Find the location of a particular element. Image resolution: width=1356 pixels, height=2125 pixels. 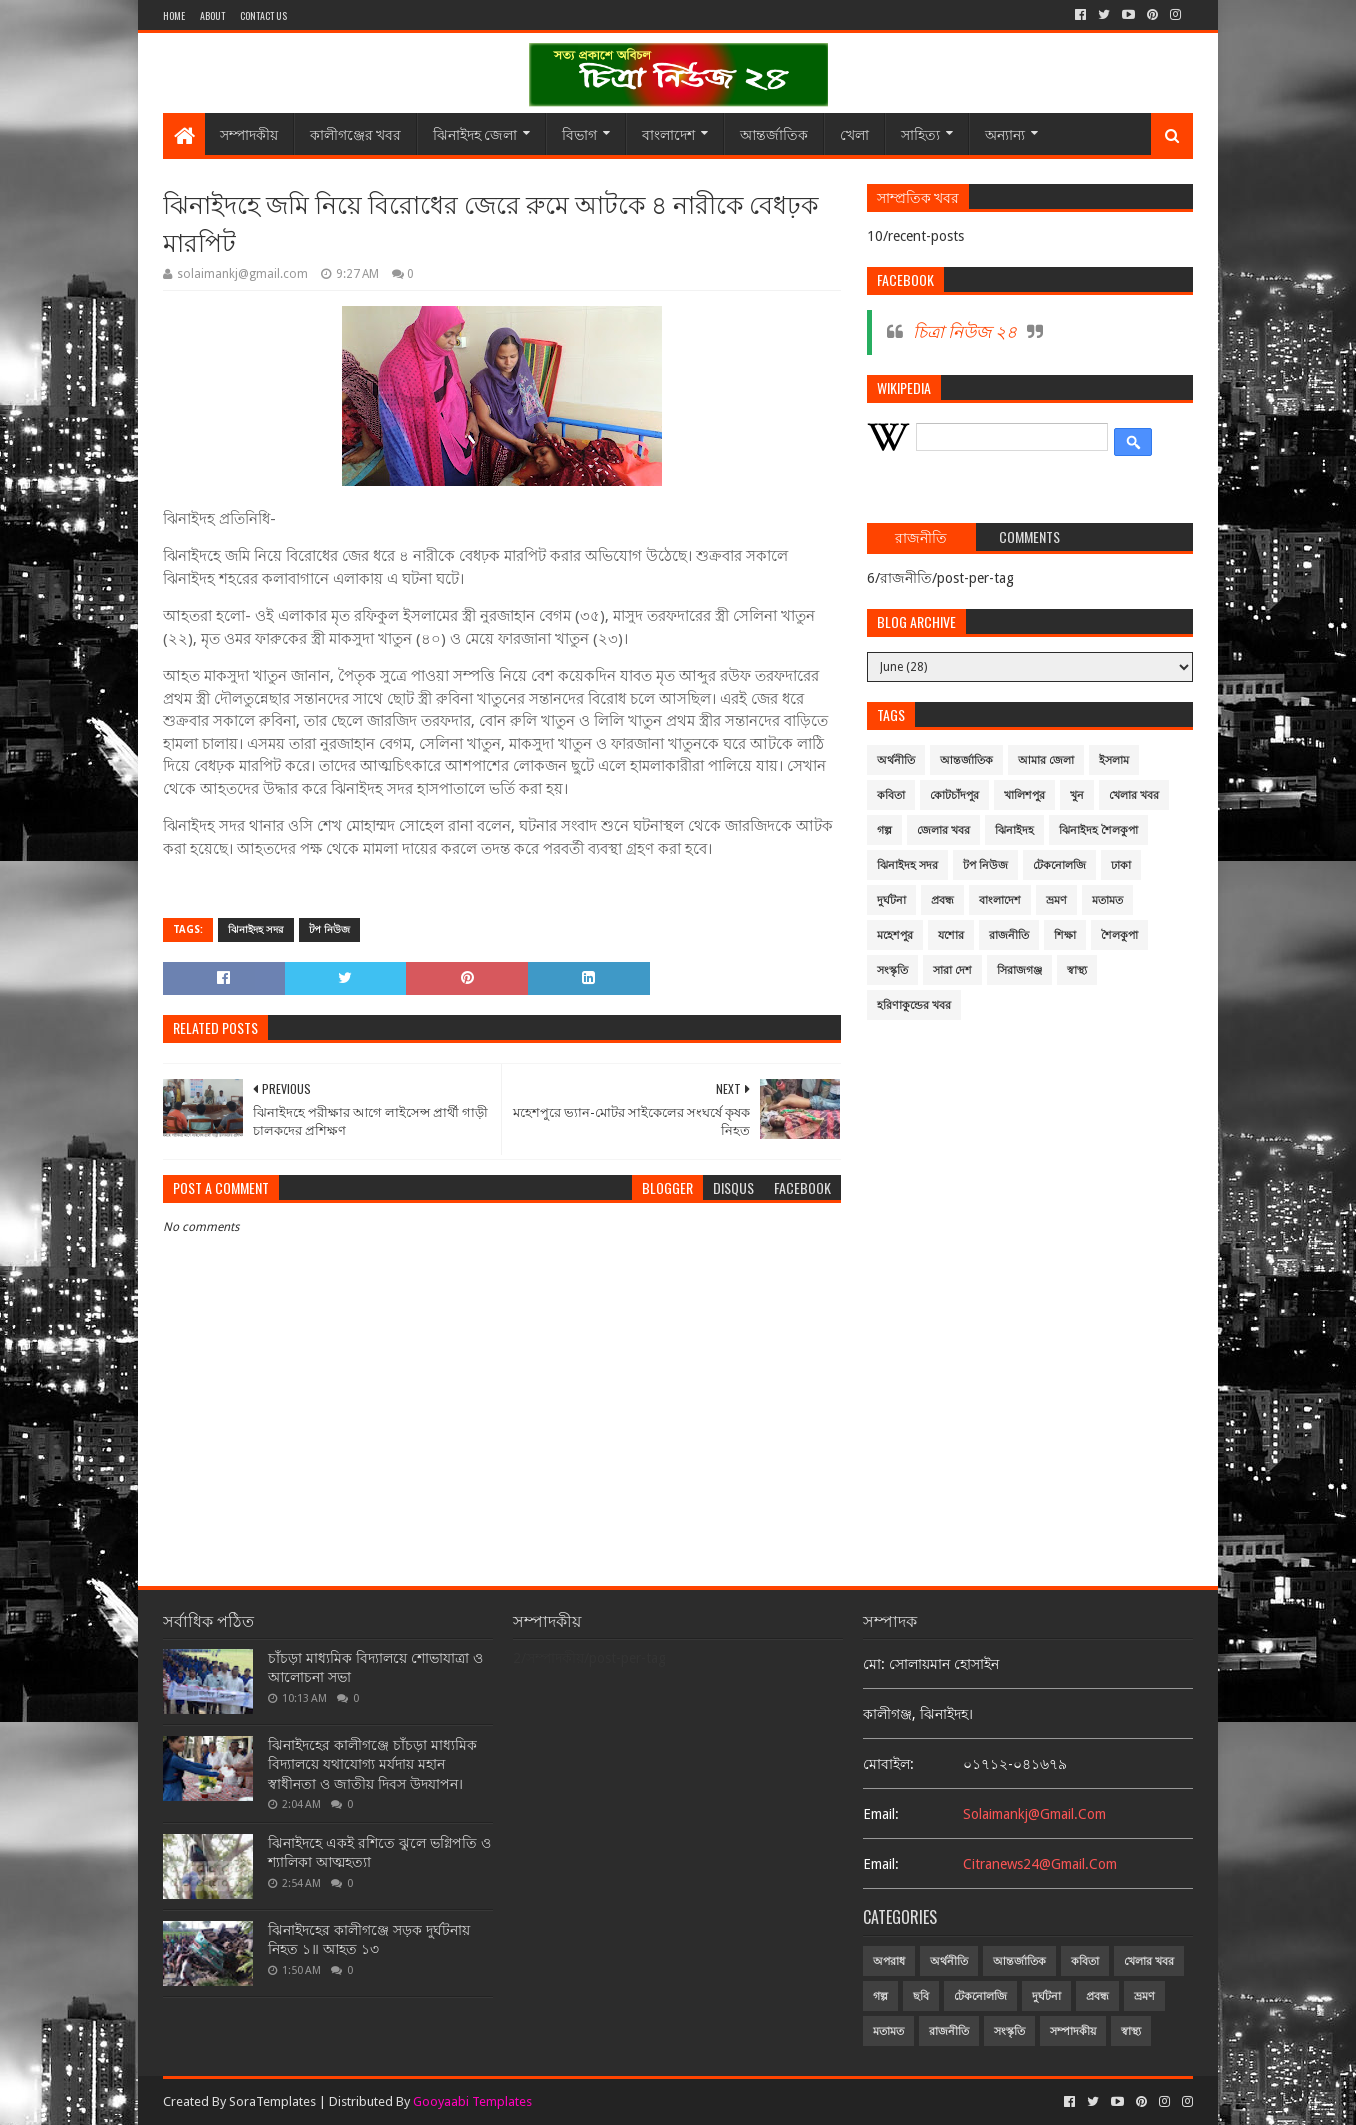

যশোর is located at coordinates (951, 935).